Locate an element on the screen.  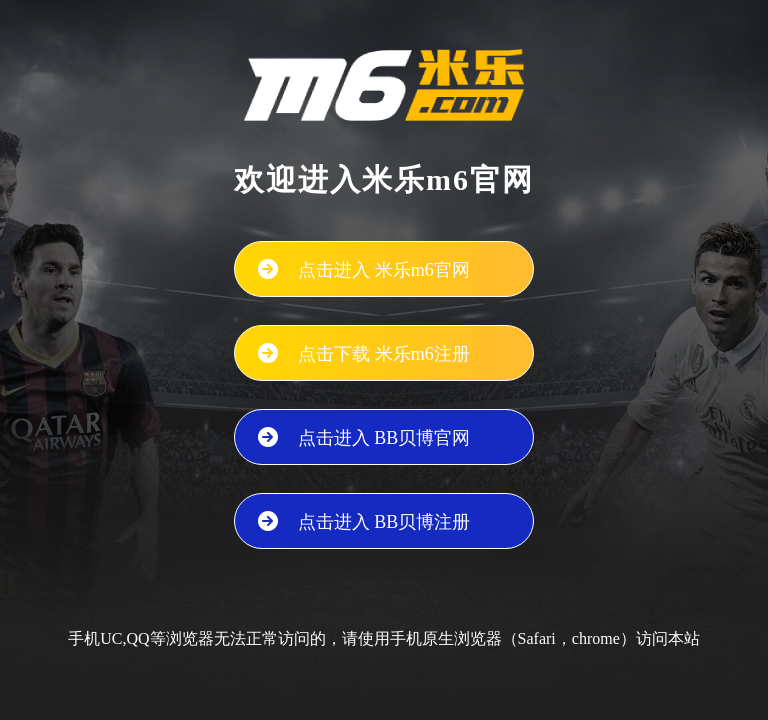
点击进入 BB贝博注册 is located at coordinates (384, 522).